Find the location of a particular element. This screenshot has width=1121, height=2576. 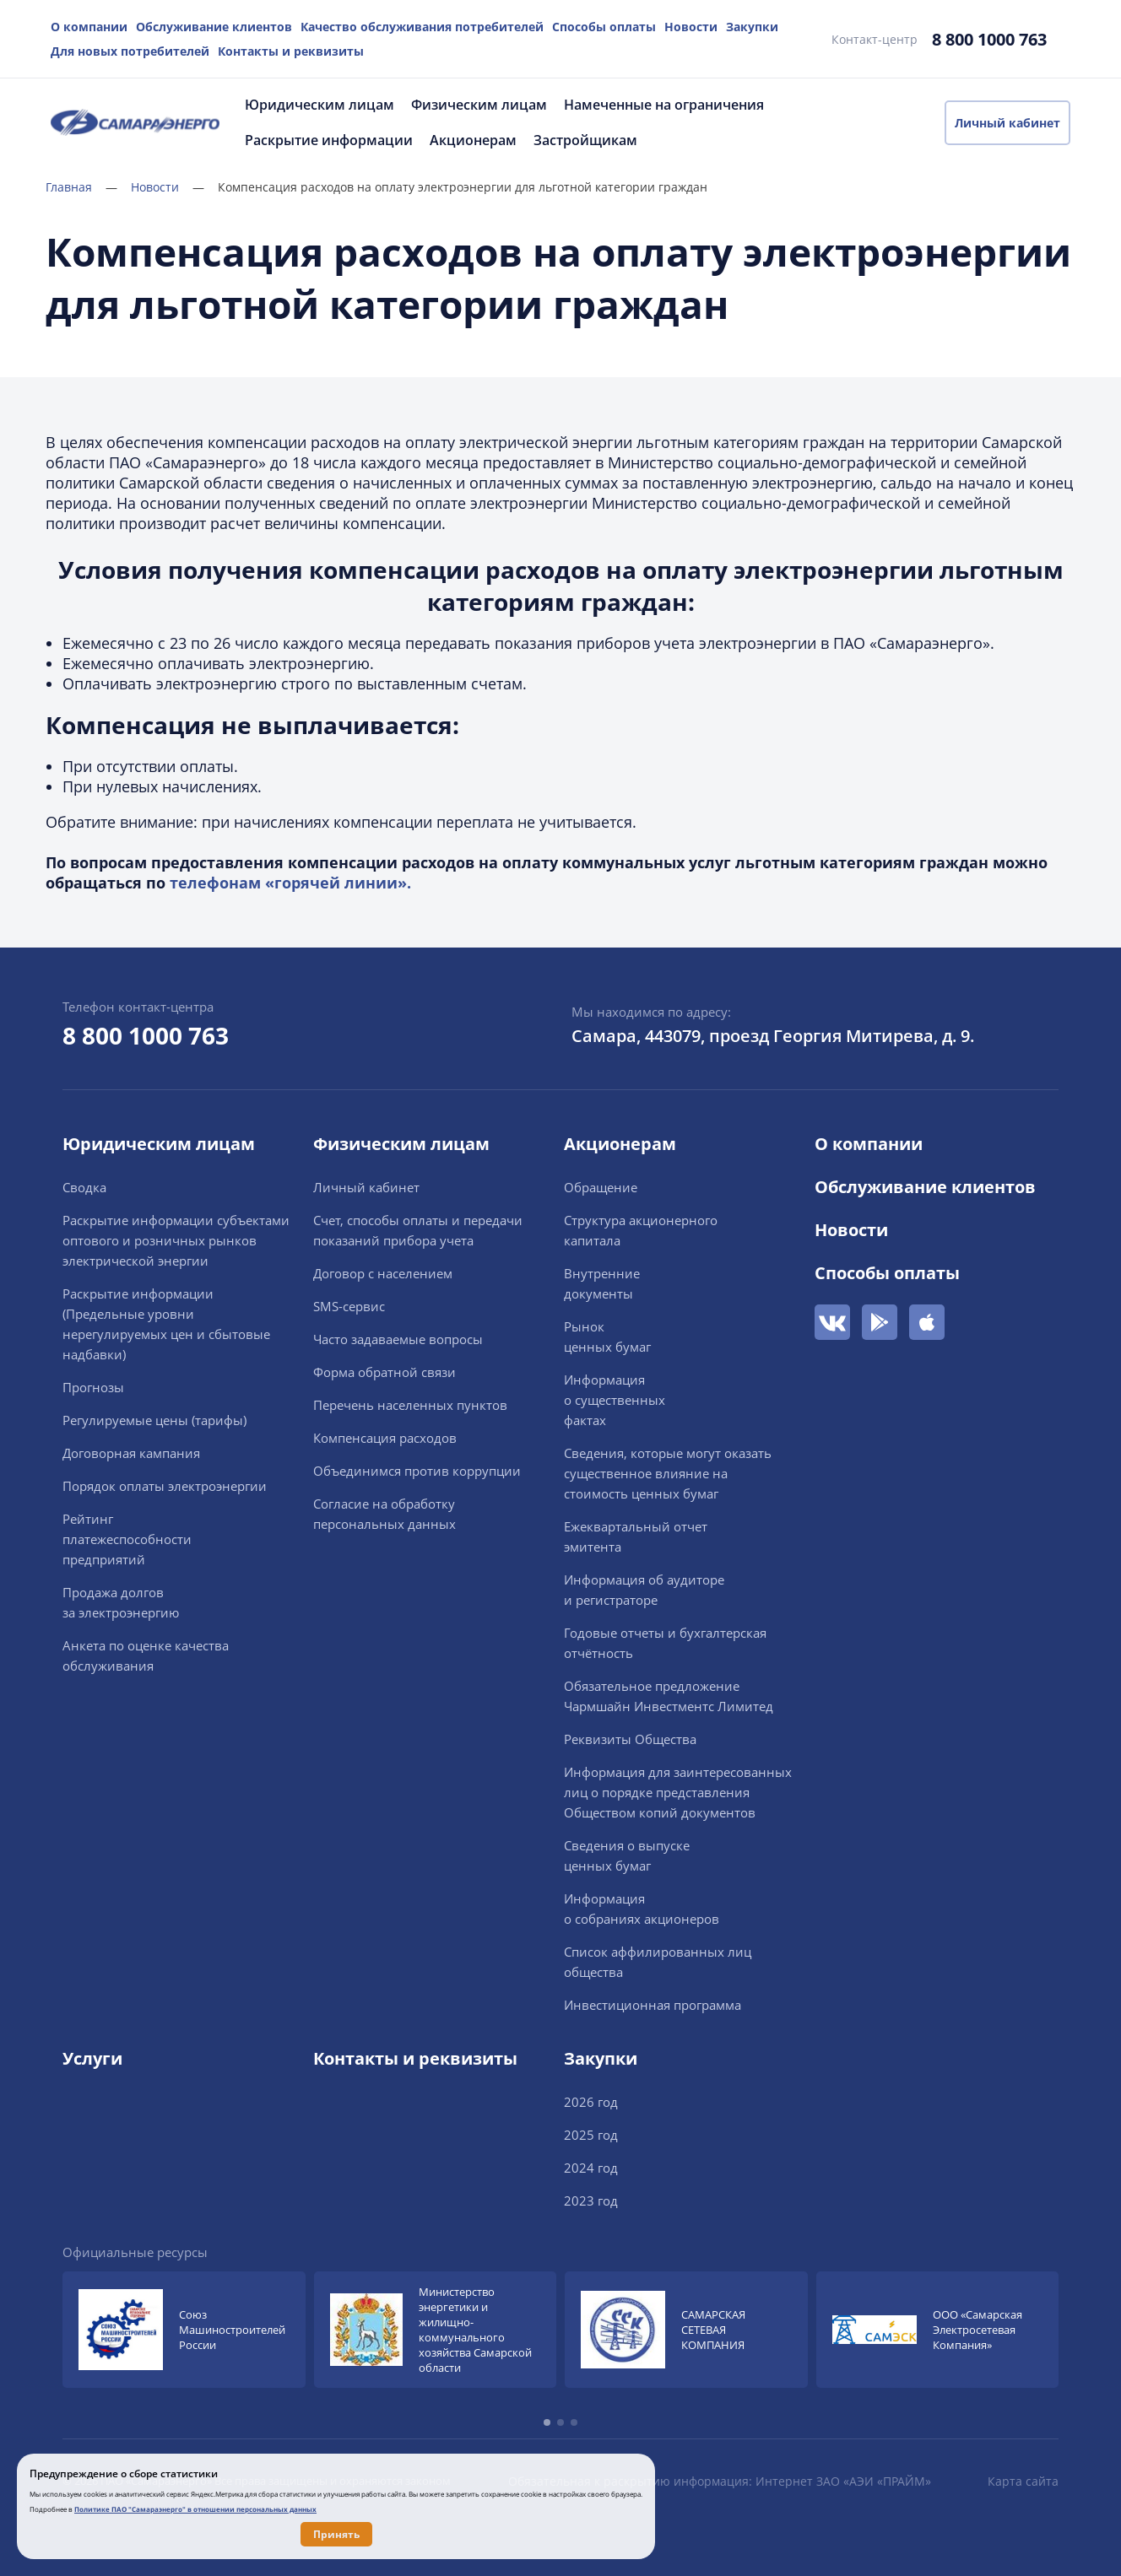

Рейтингплатежеспособностипредприятий is located at coordinates (127, 1539).